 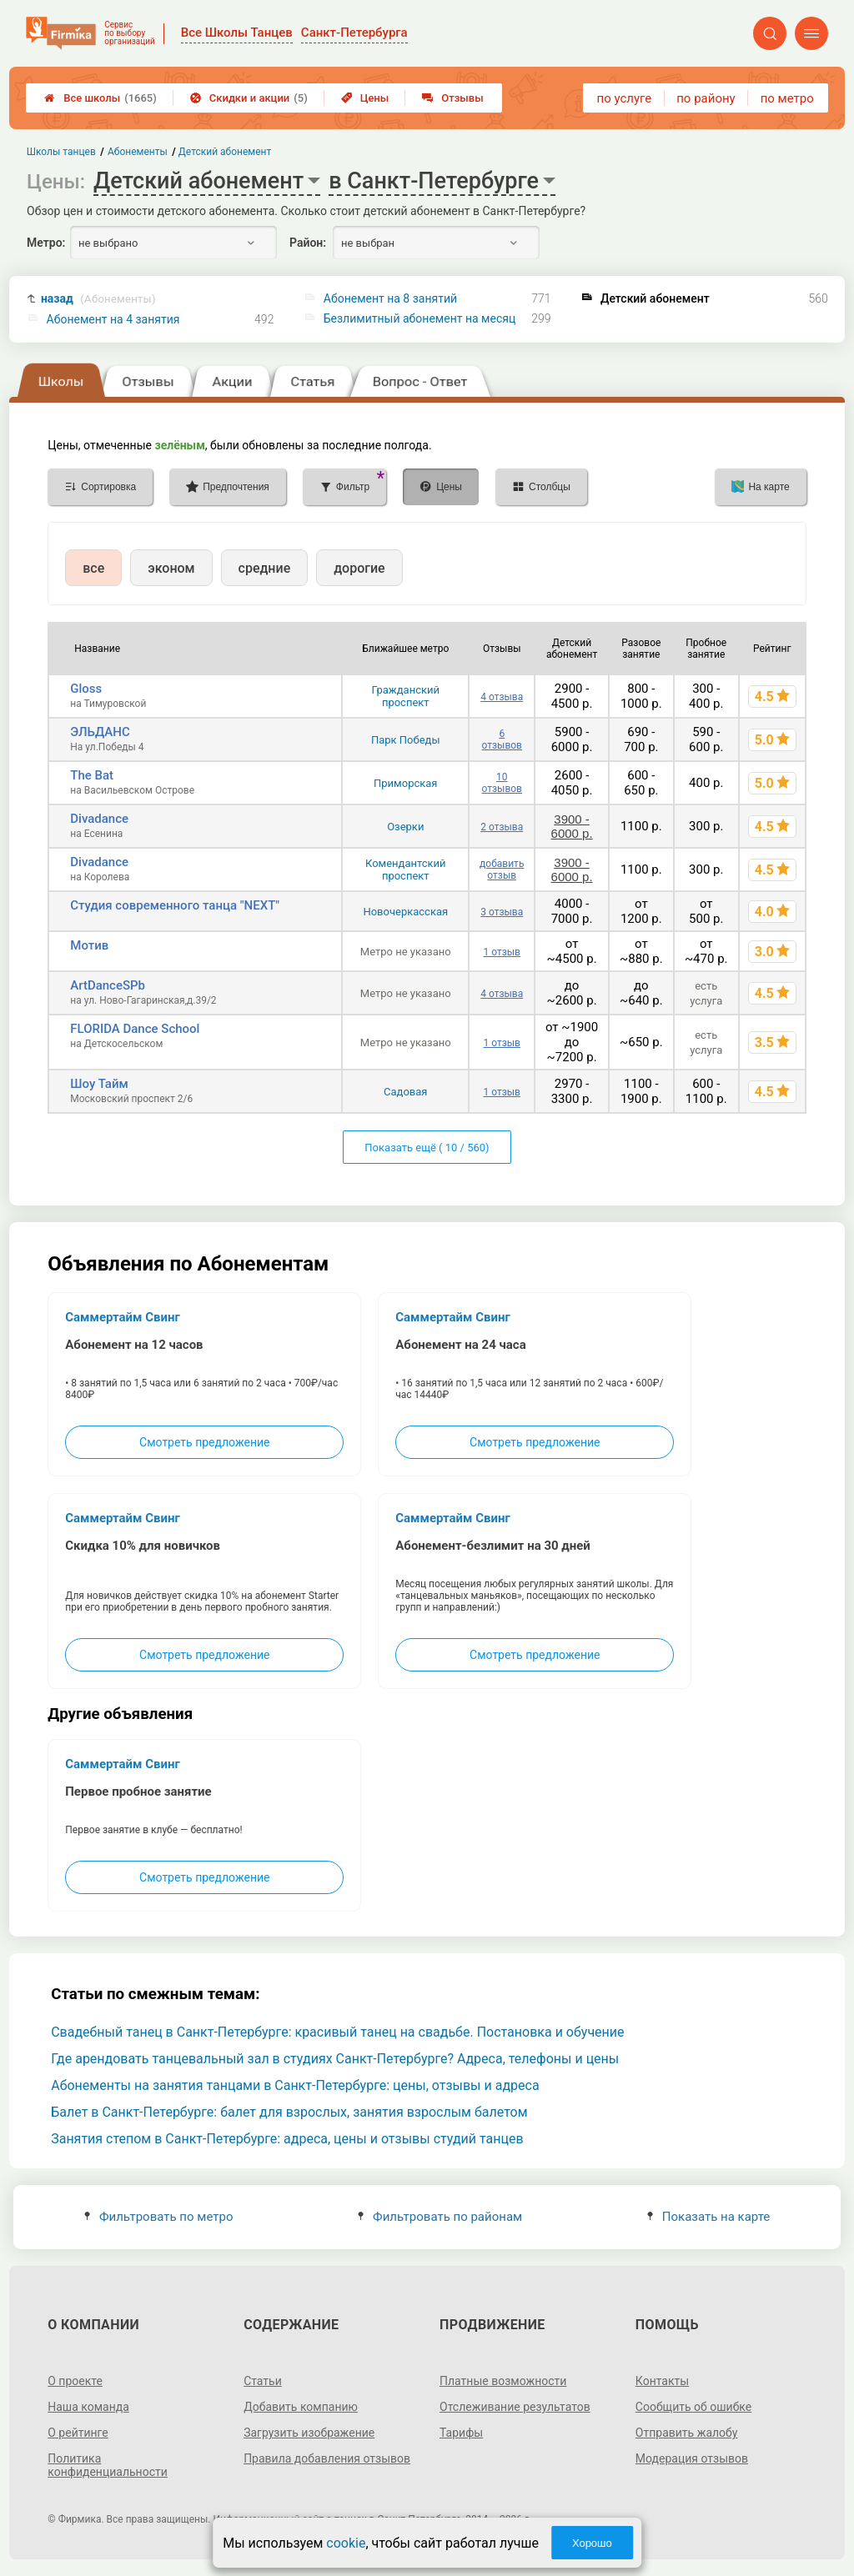 What do you see at coordinates (99, 731) in the screenshot?
I see `ЭЛЬДАНС` at bounding box center [99, 731].